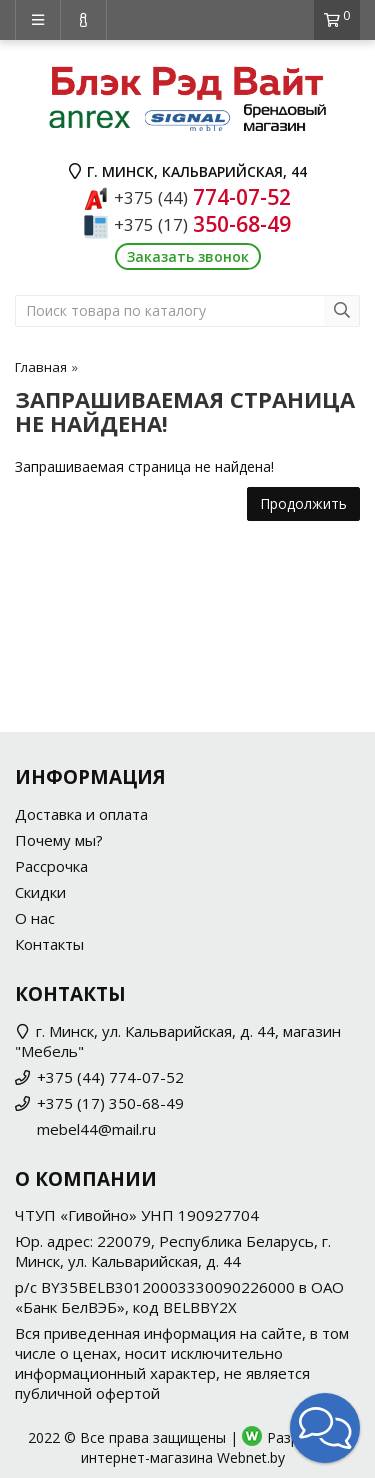 Image resolution: width=375 pixels, height=1478 pixels. I want to click on Главная, so click(41, 367).